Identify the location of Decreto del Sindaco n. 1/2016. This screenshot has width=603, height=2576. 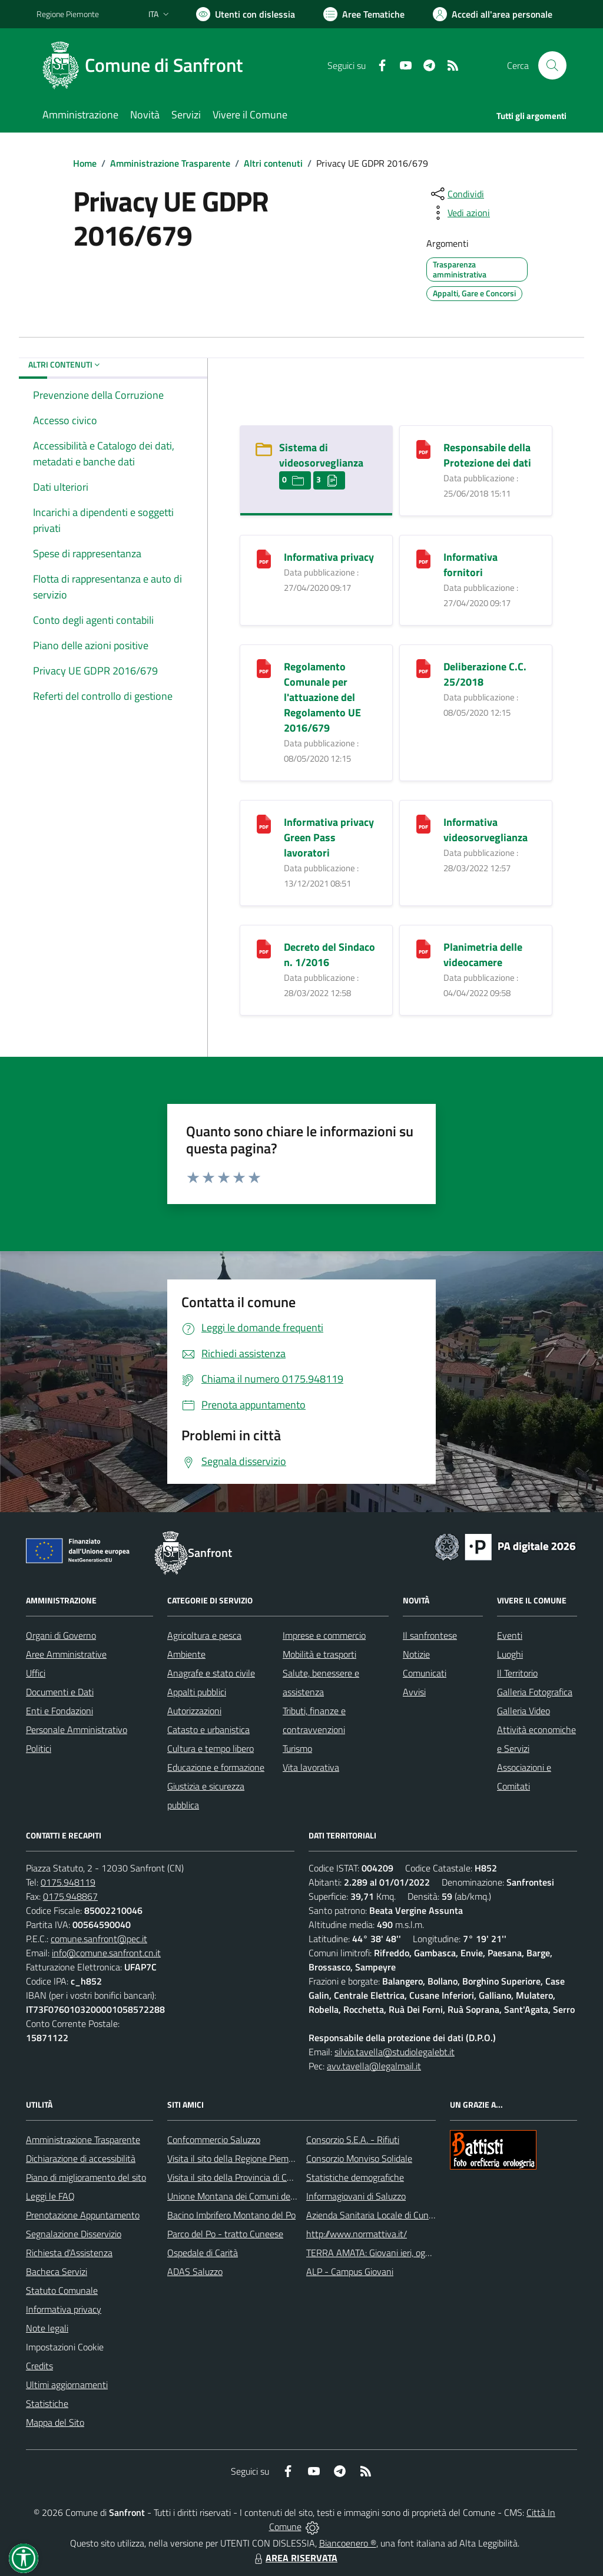
(329, 954).